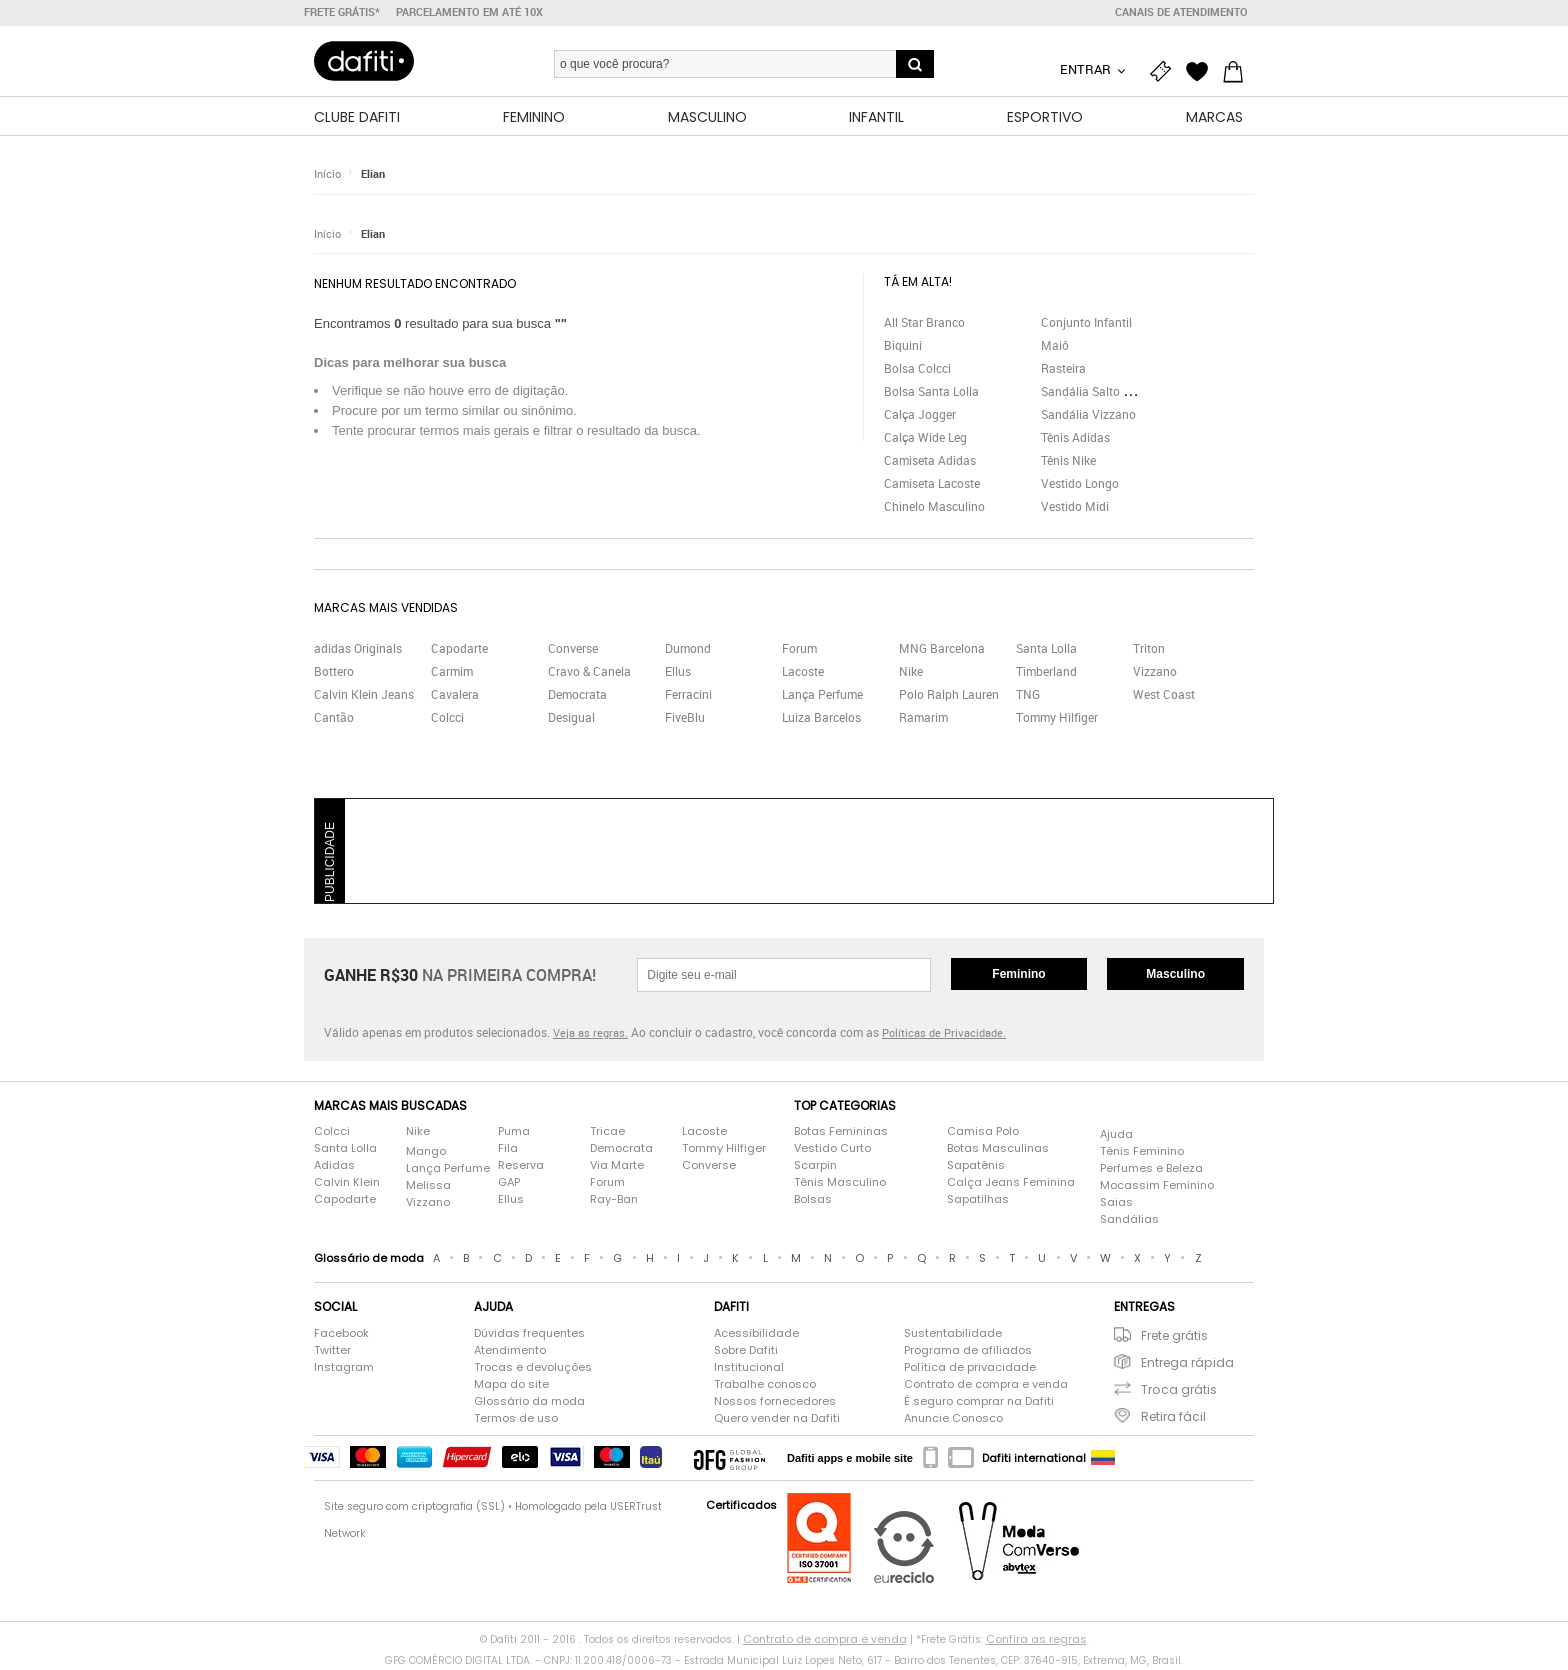  What do you see at coordinates (1063, 369) in the screenshot?
I see `Rasteira` at bounding box center [1063, 369].